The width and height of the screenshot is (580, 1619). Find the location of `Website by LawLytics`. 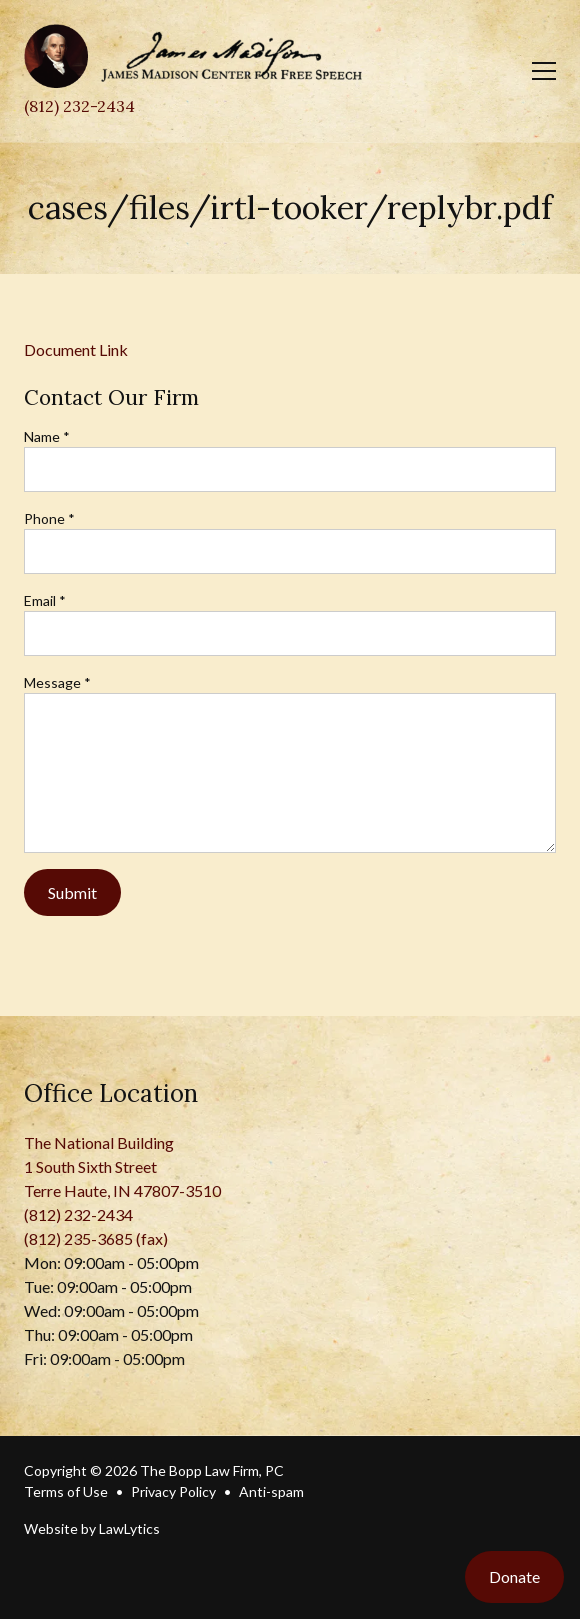

Website by LawLytics is located at coordinates (92, 1528).